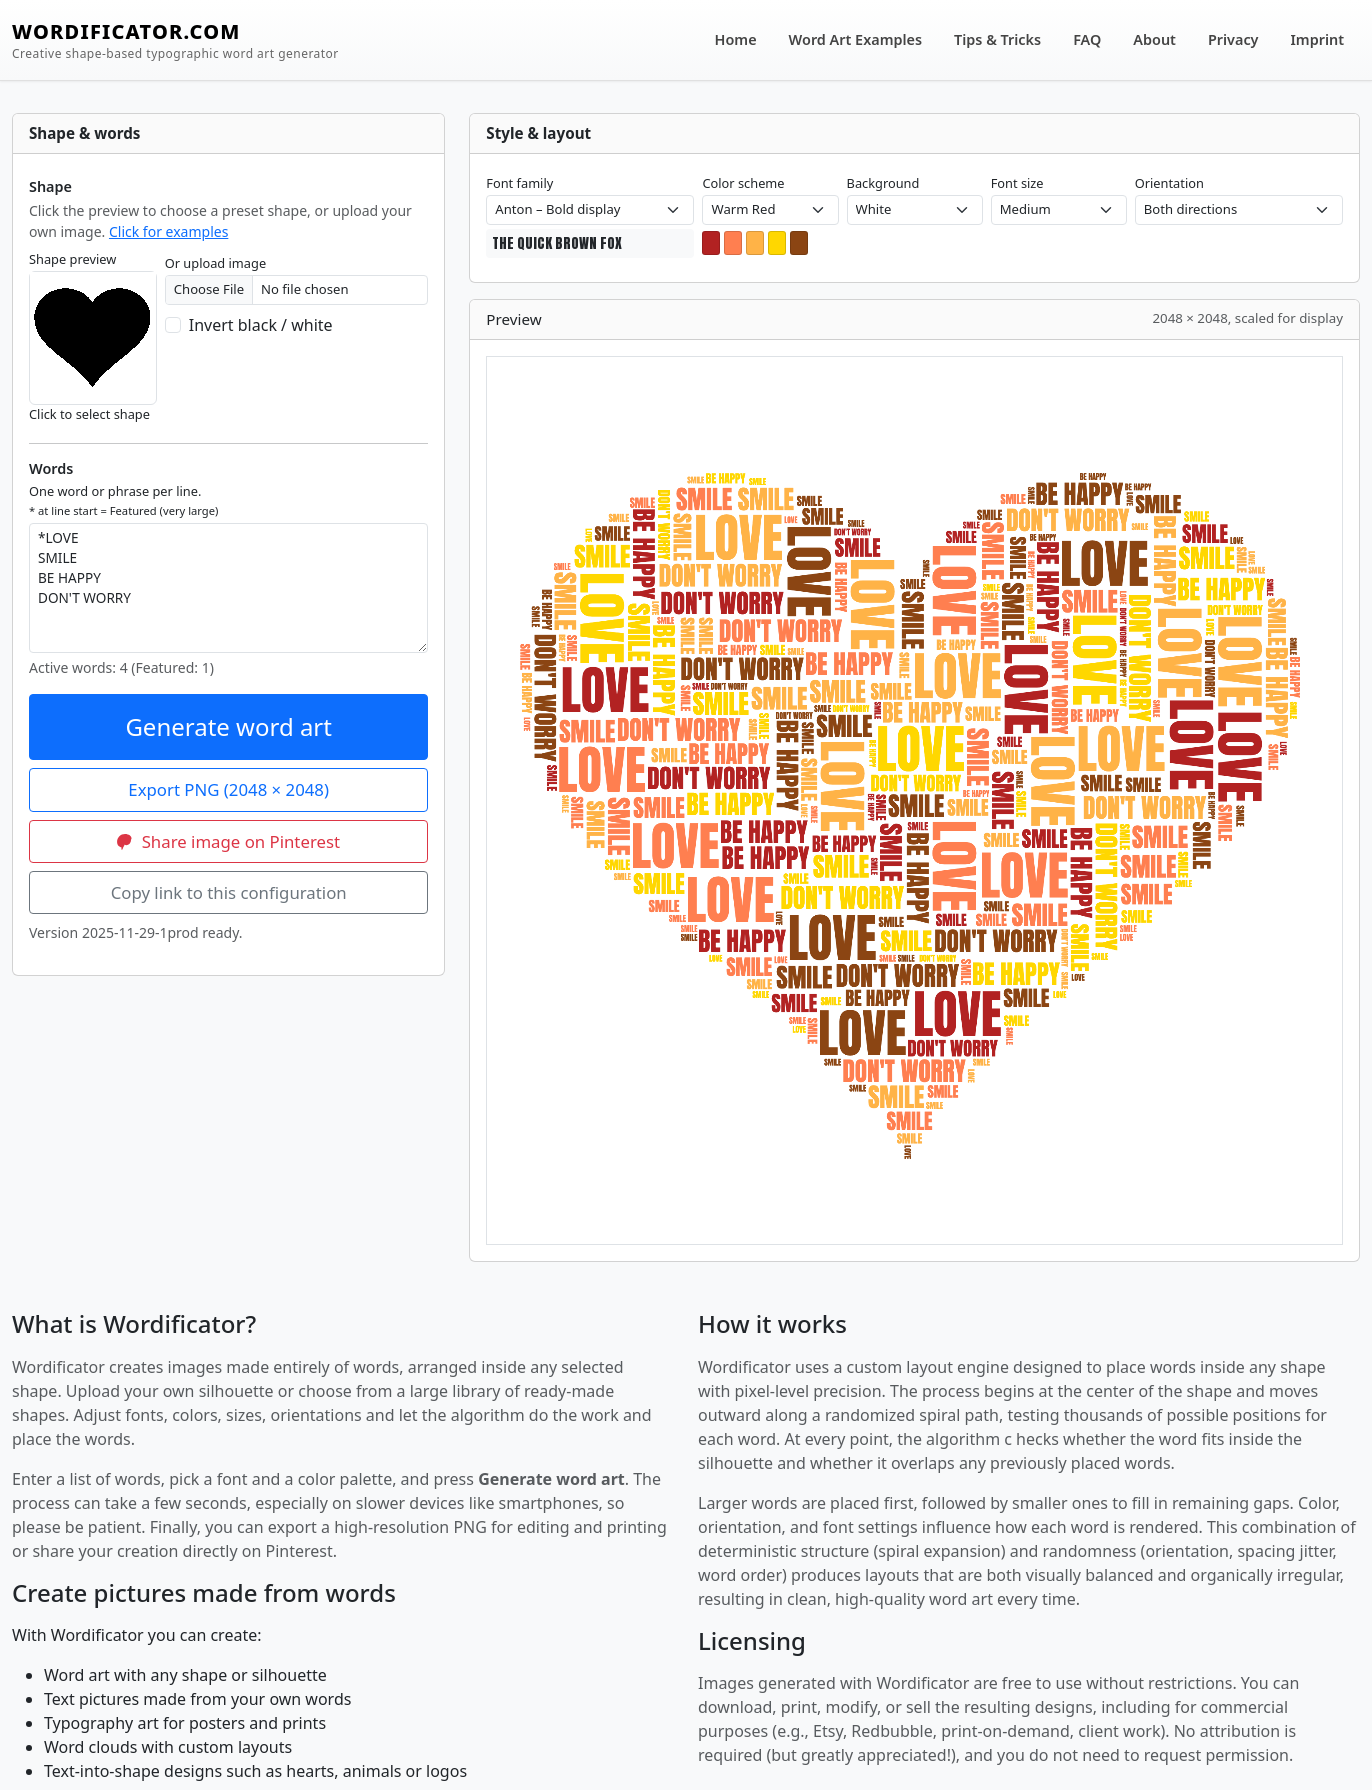 This screenshot has height=1790, width=1372. Describe the element at coordinates (228, 841) in the screenshot. I see `Share image on Pinterest` at that location.